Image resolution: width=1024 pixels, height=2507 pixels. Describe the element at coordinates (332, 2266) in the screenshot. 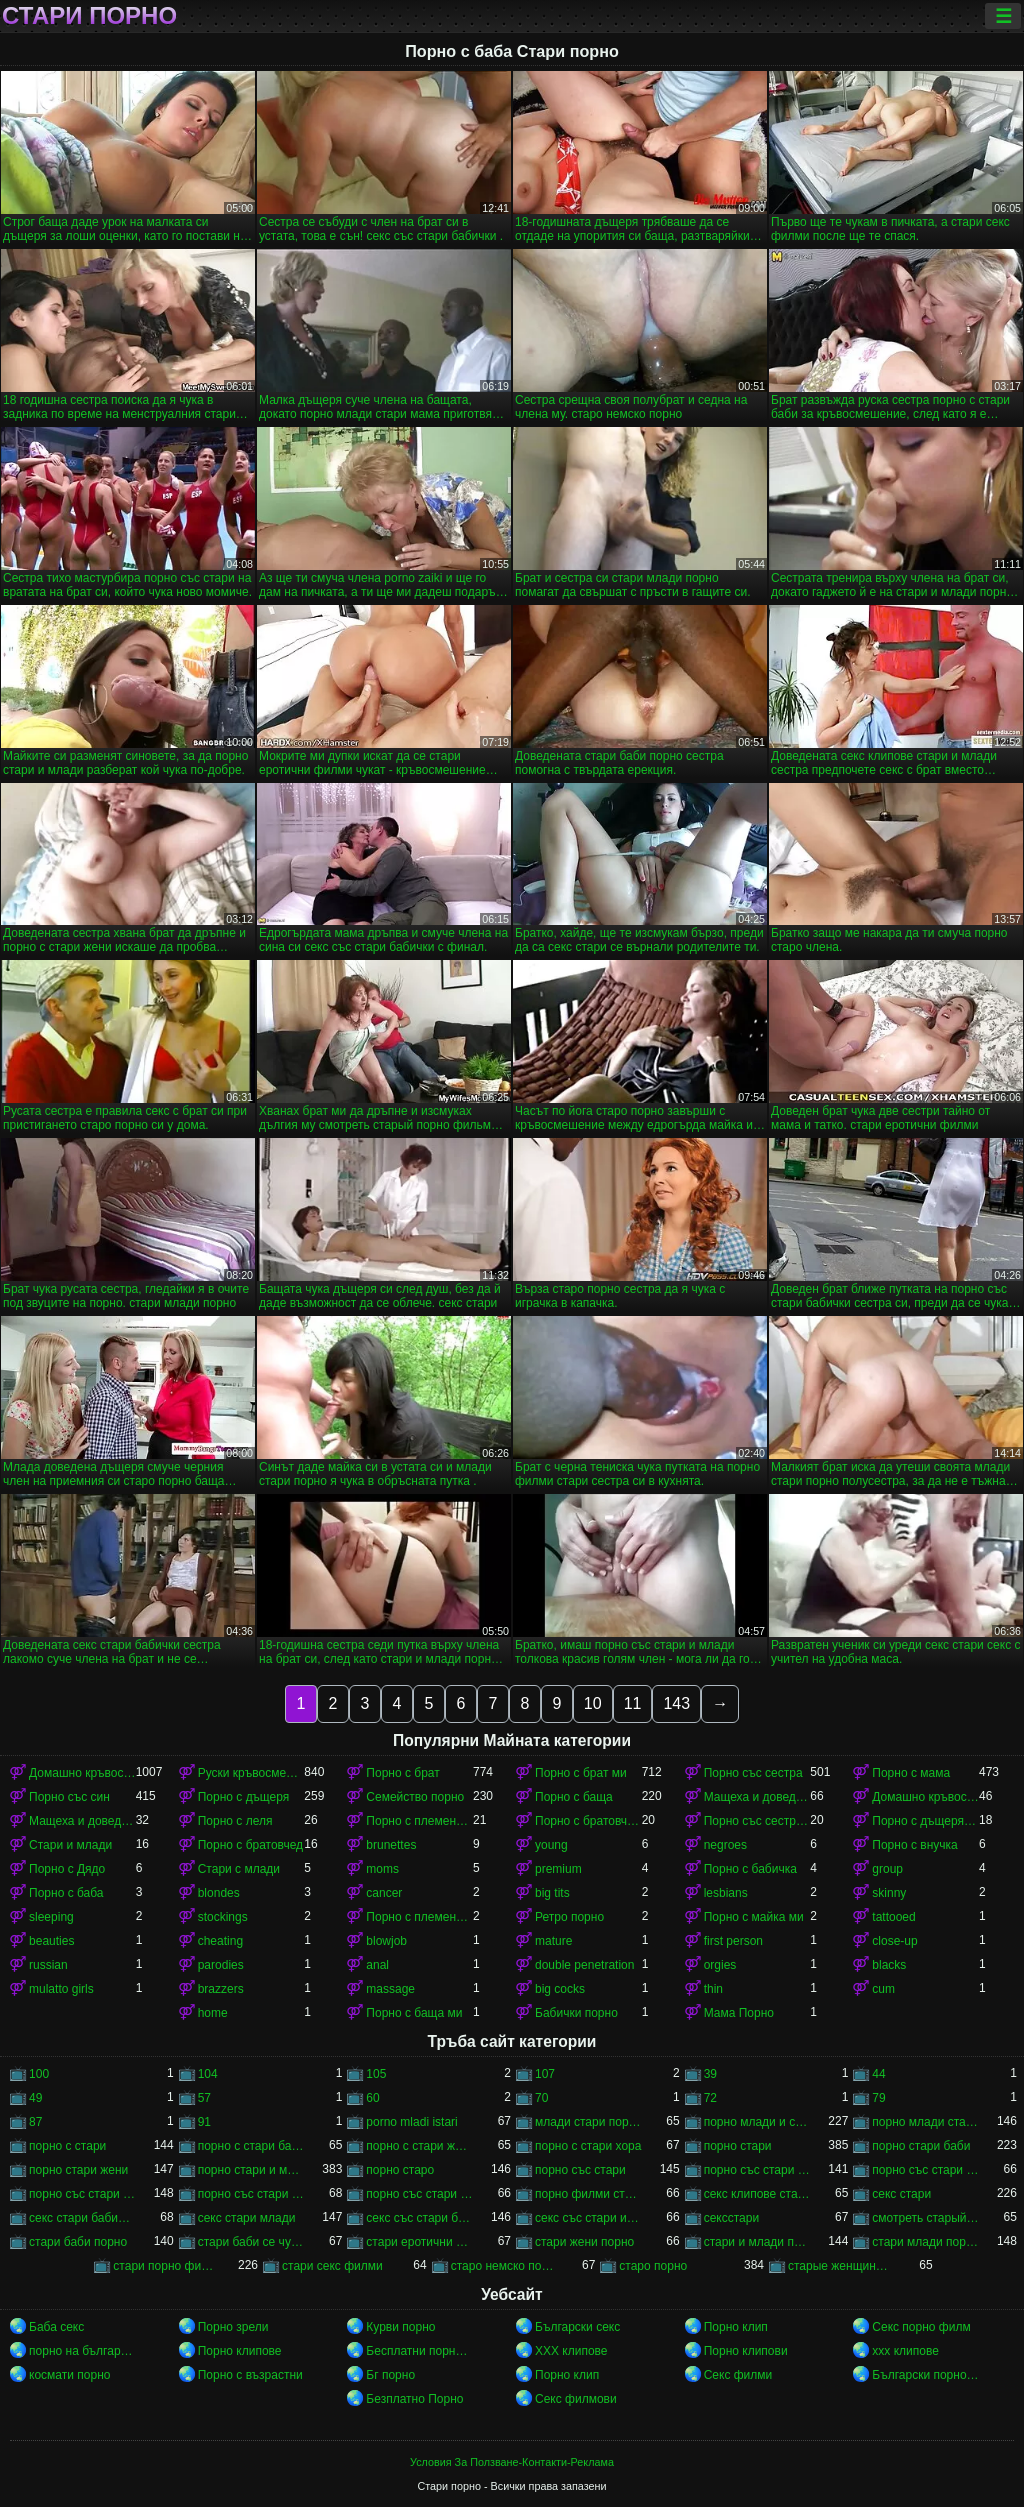

I see `стари секс филми` at that location.